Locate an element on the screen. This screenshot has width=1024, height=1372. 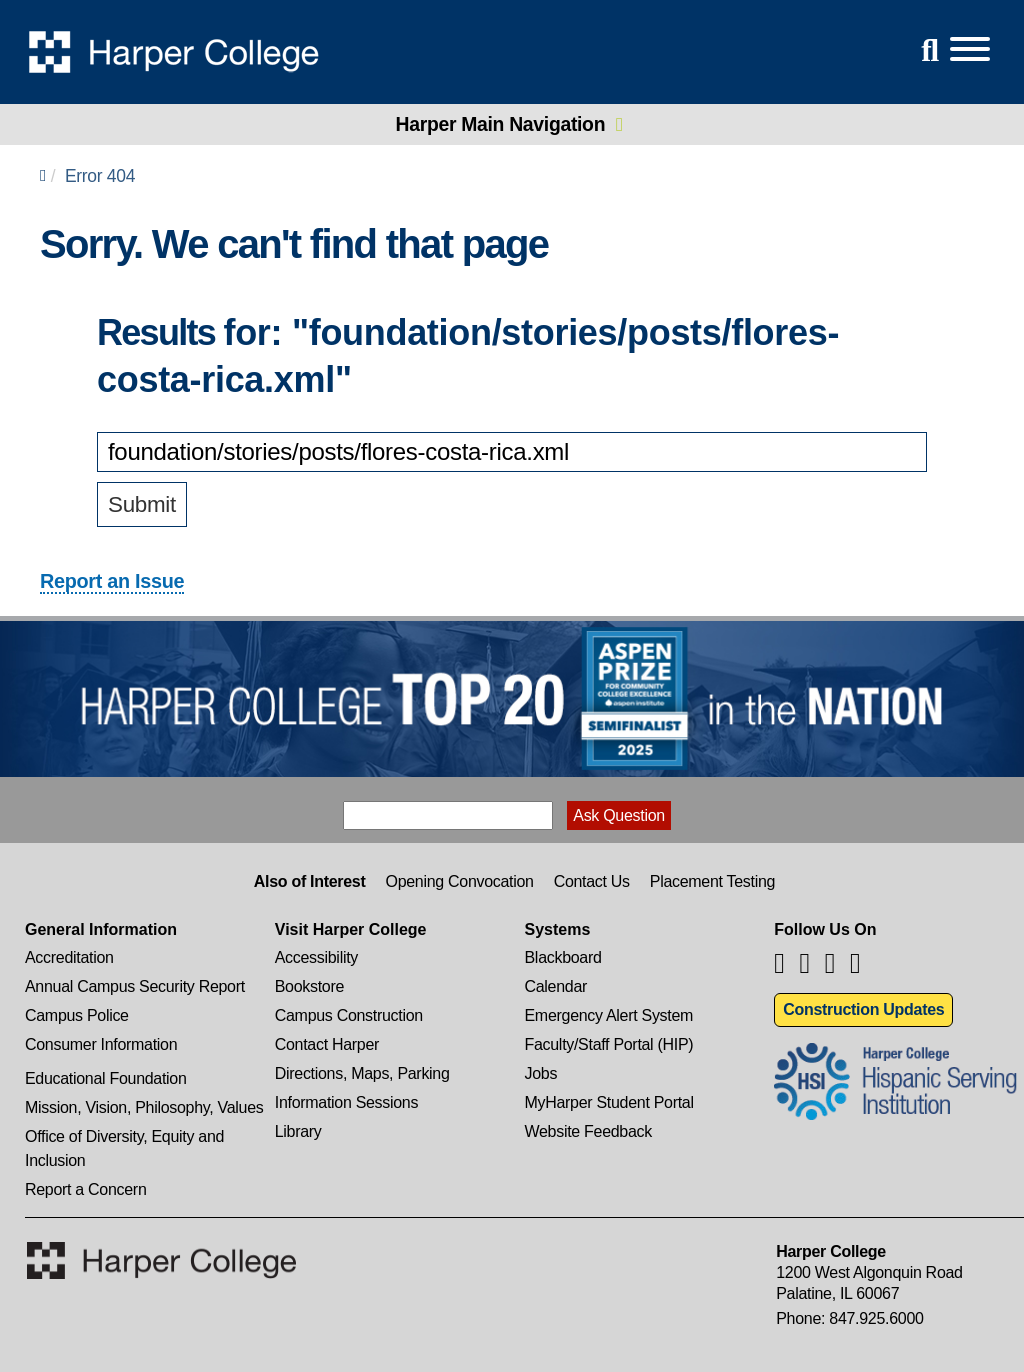
Report an Issue is located at coordinates (112, 581).